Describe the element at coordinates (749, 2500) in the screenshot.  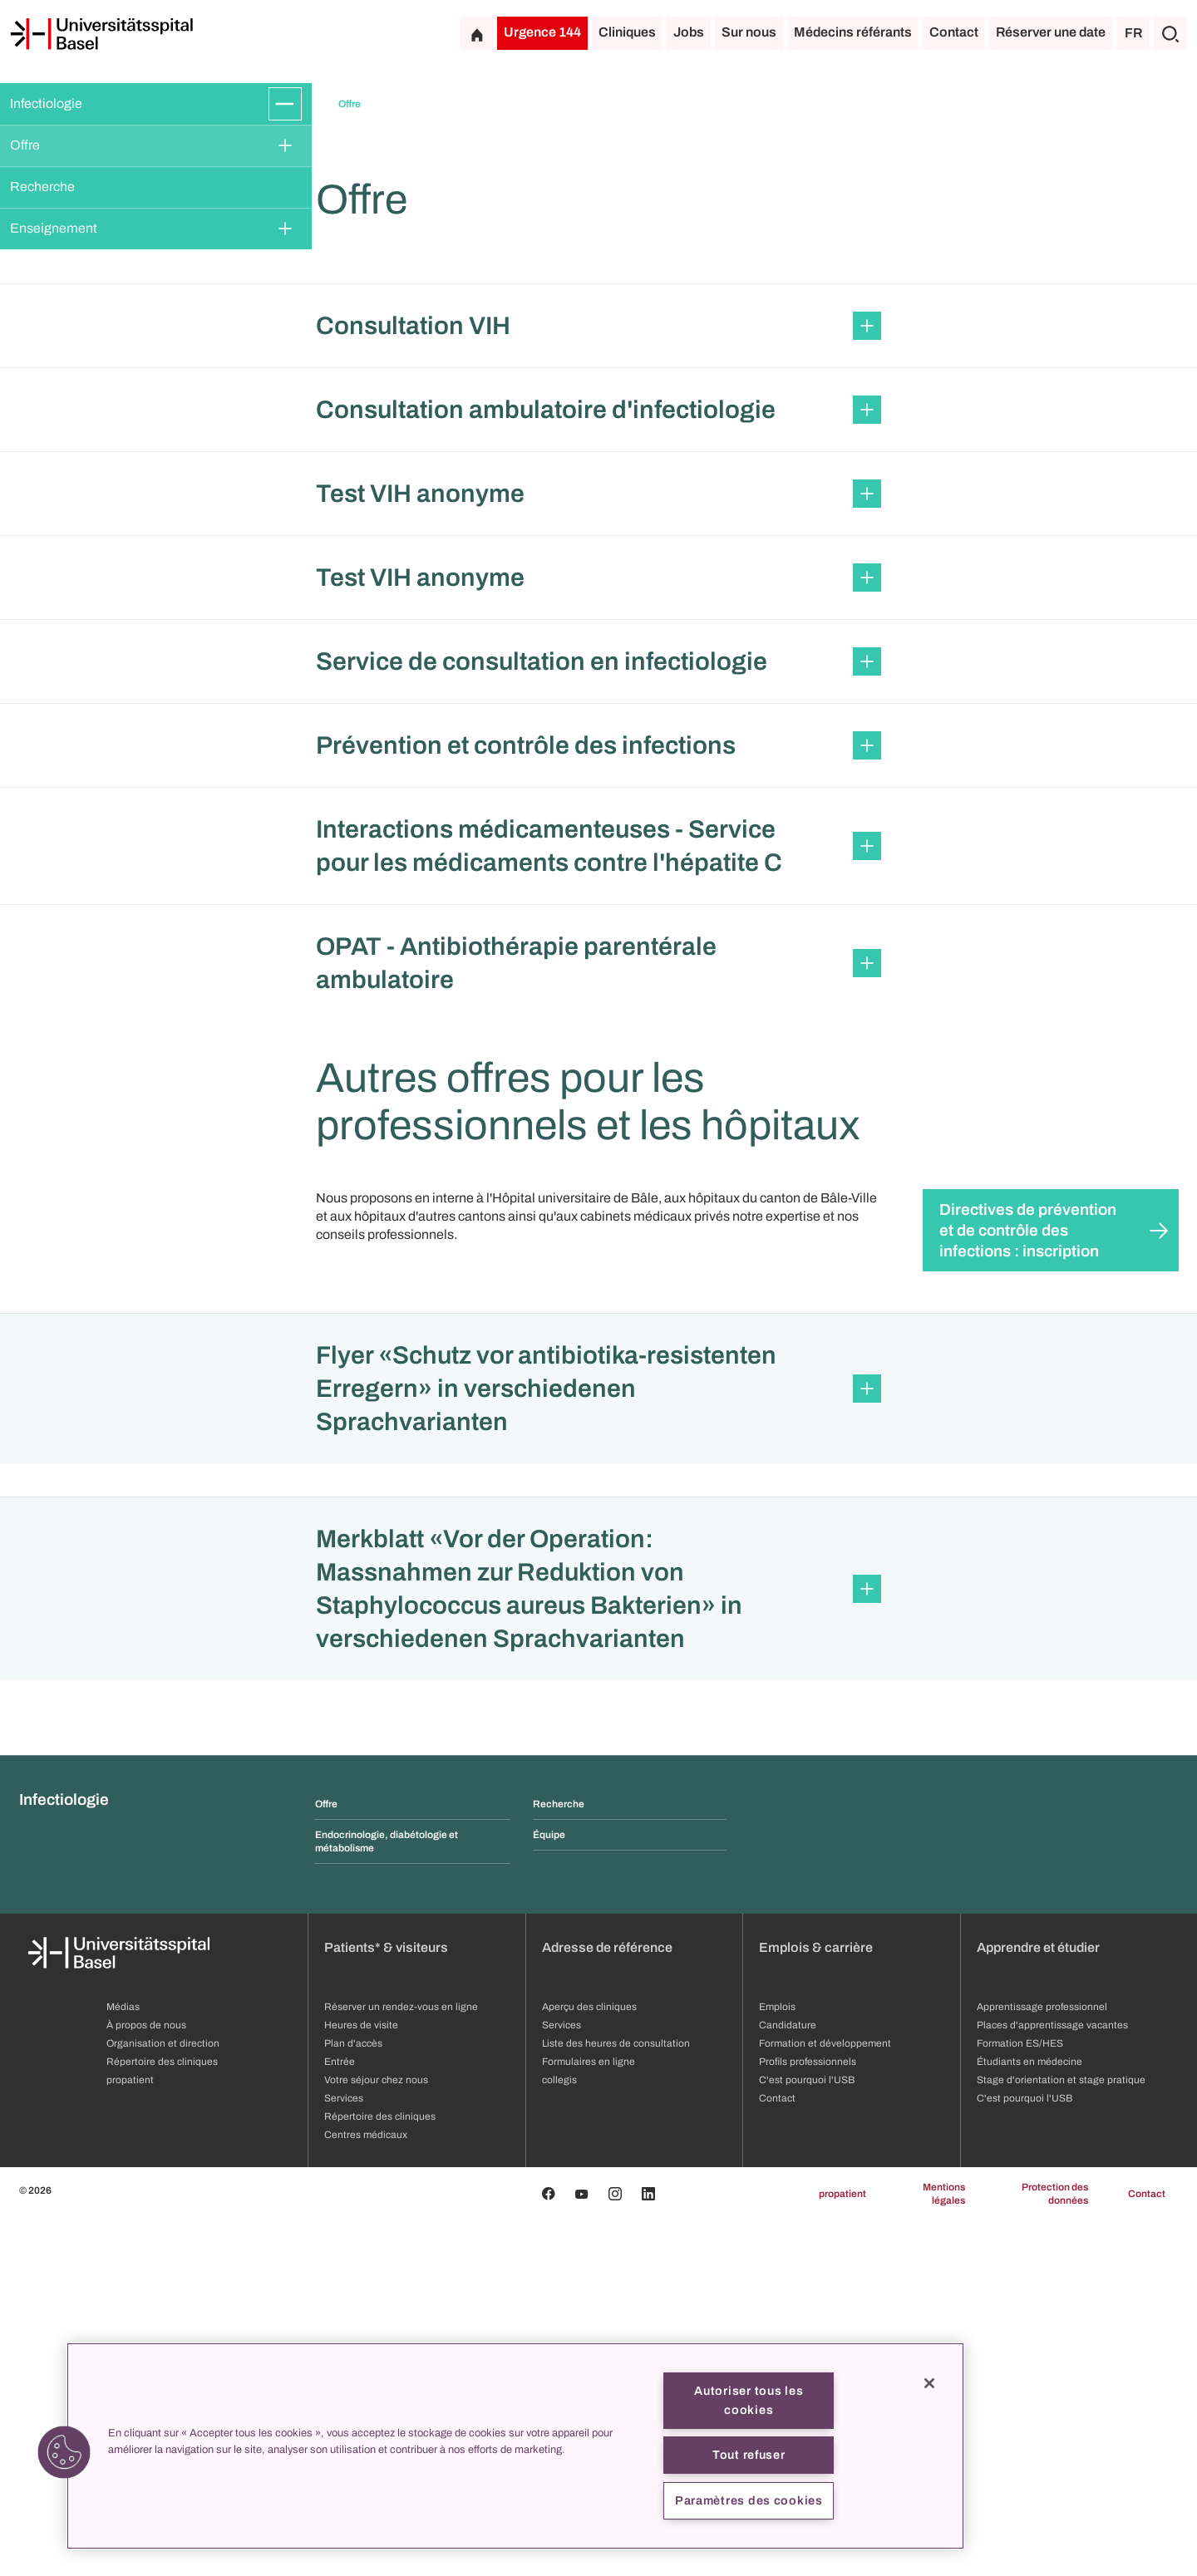
I see `Paramètres des cookies` at that location.